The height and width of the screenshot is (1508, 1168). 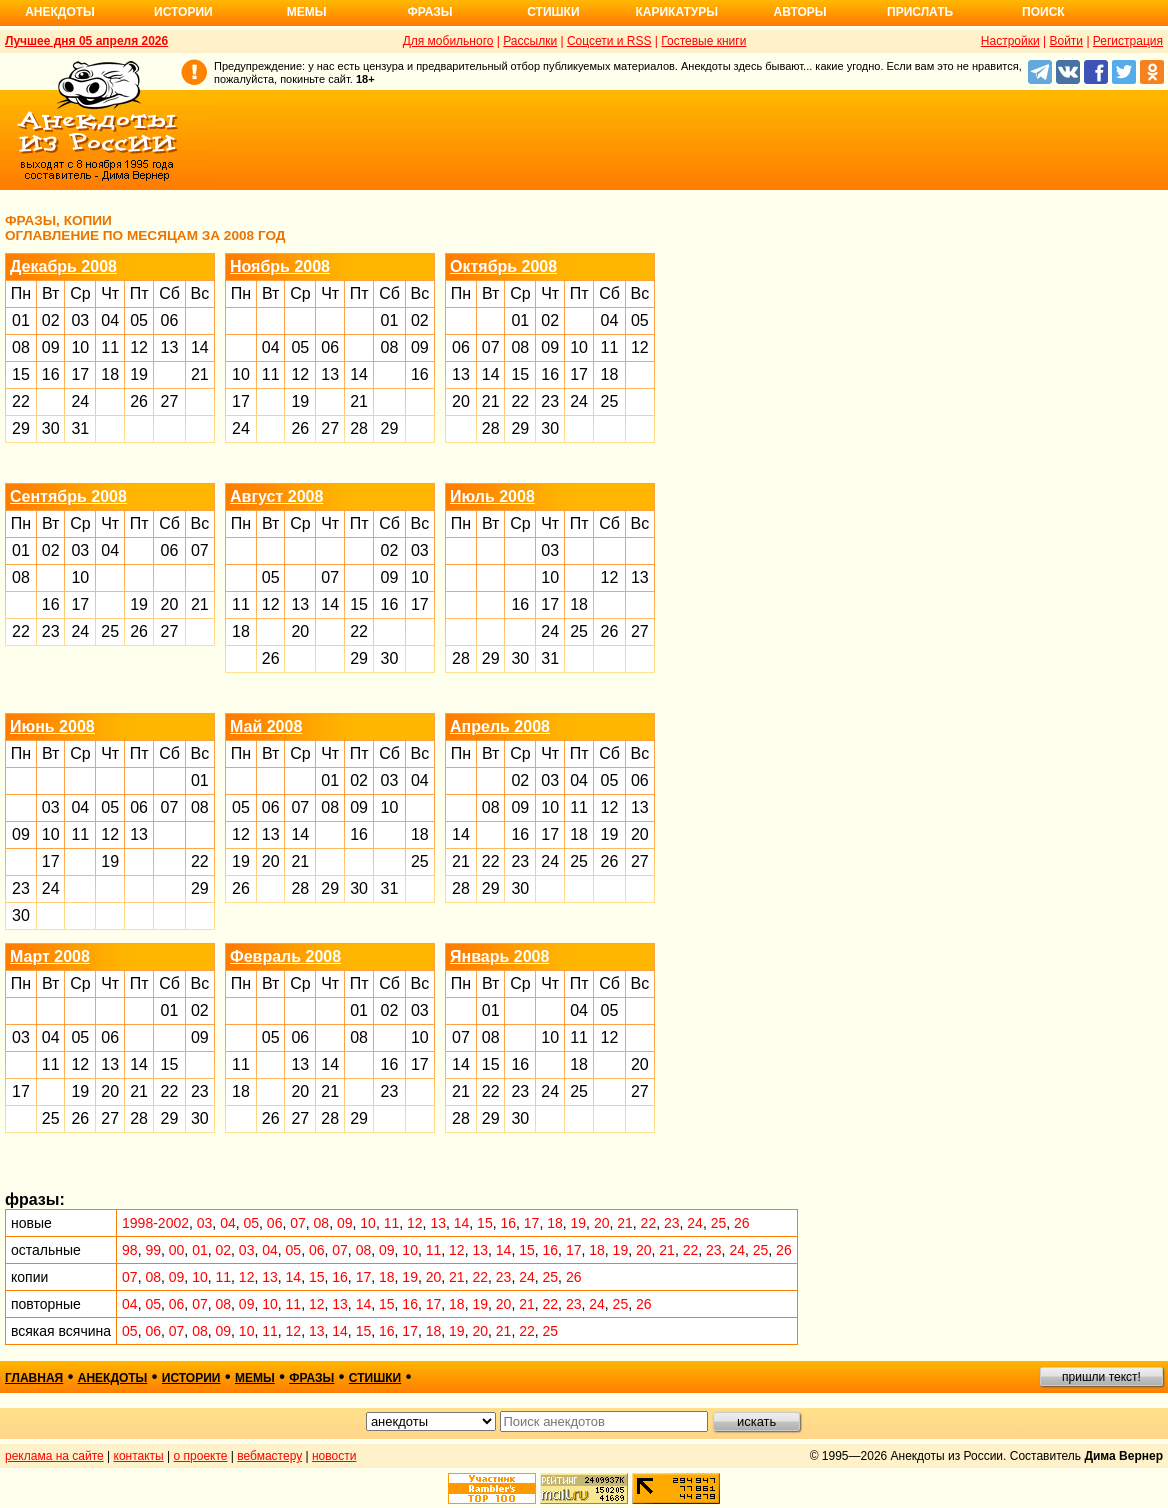 I want to click on Поиск, so click(x=1043, y=12).